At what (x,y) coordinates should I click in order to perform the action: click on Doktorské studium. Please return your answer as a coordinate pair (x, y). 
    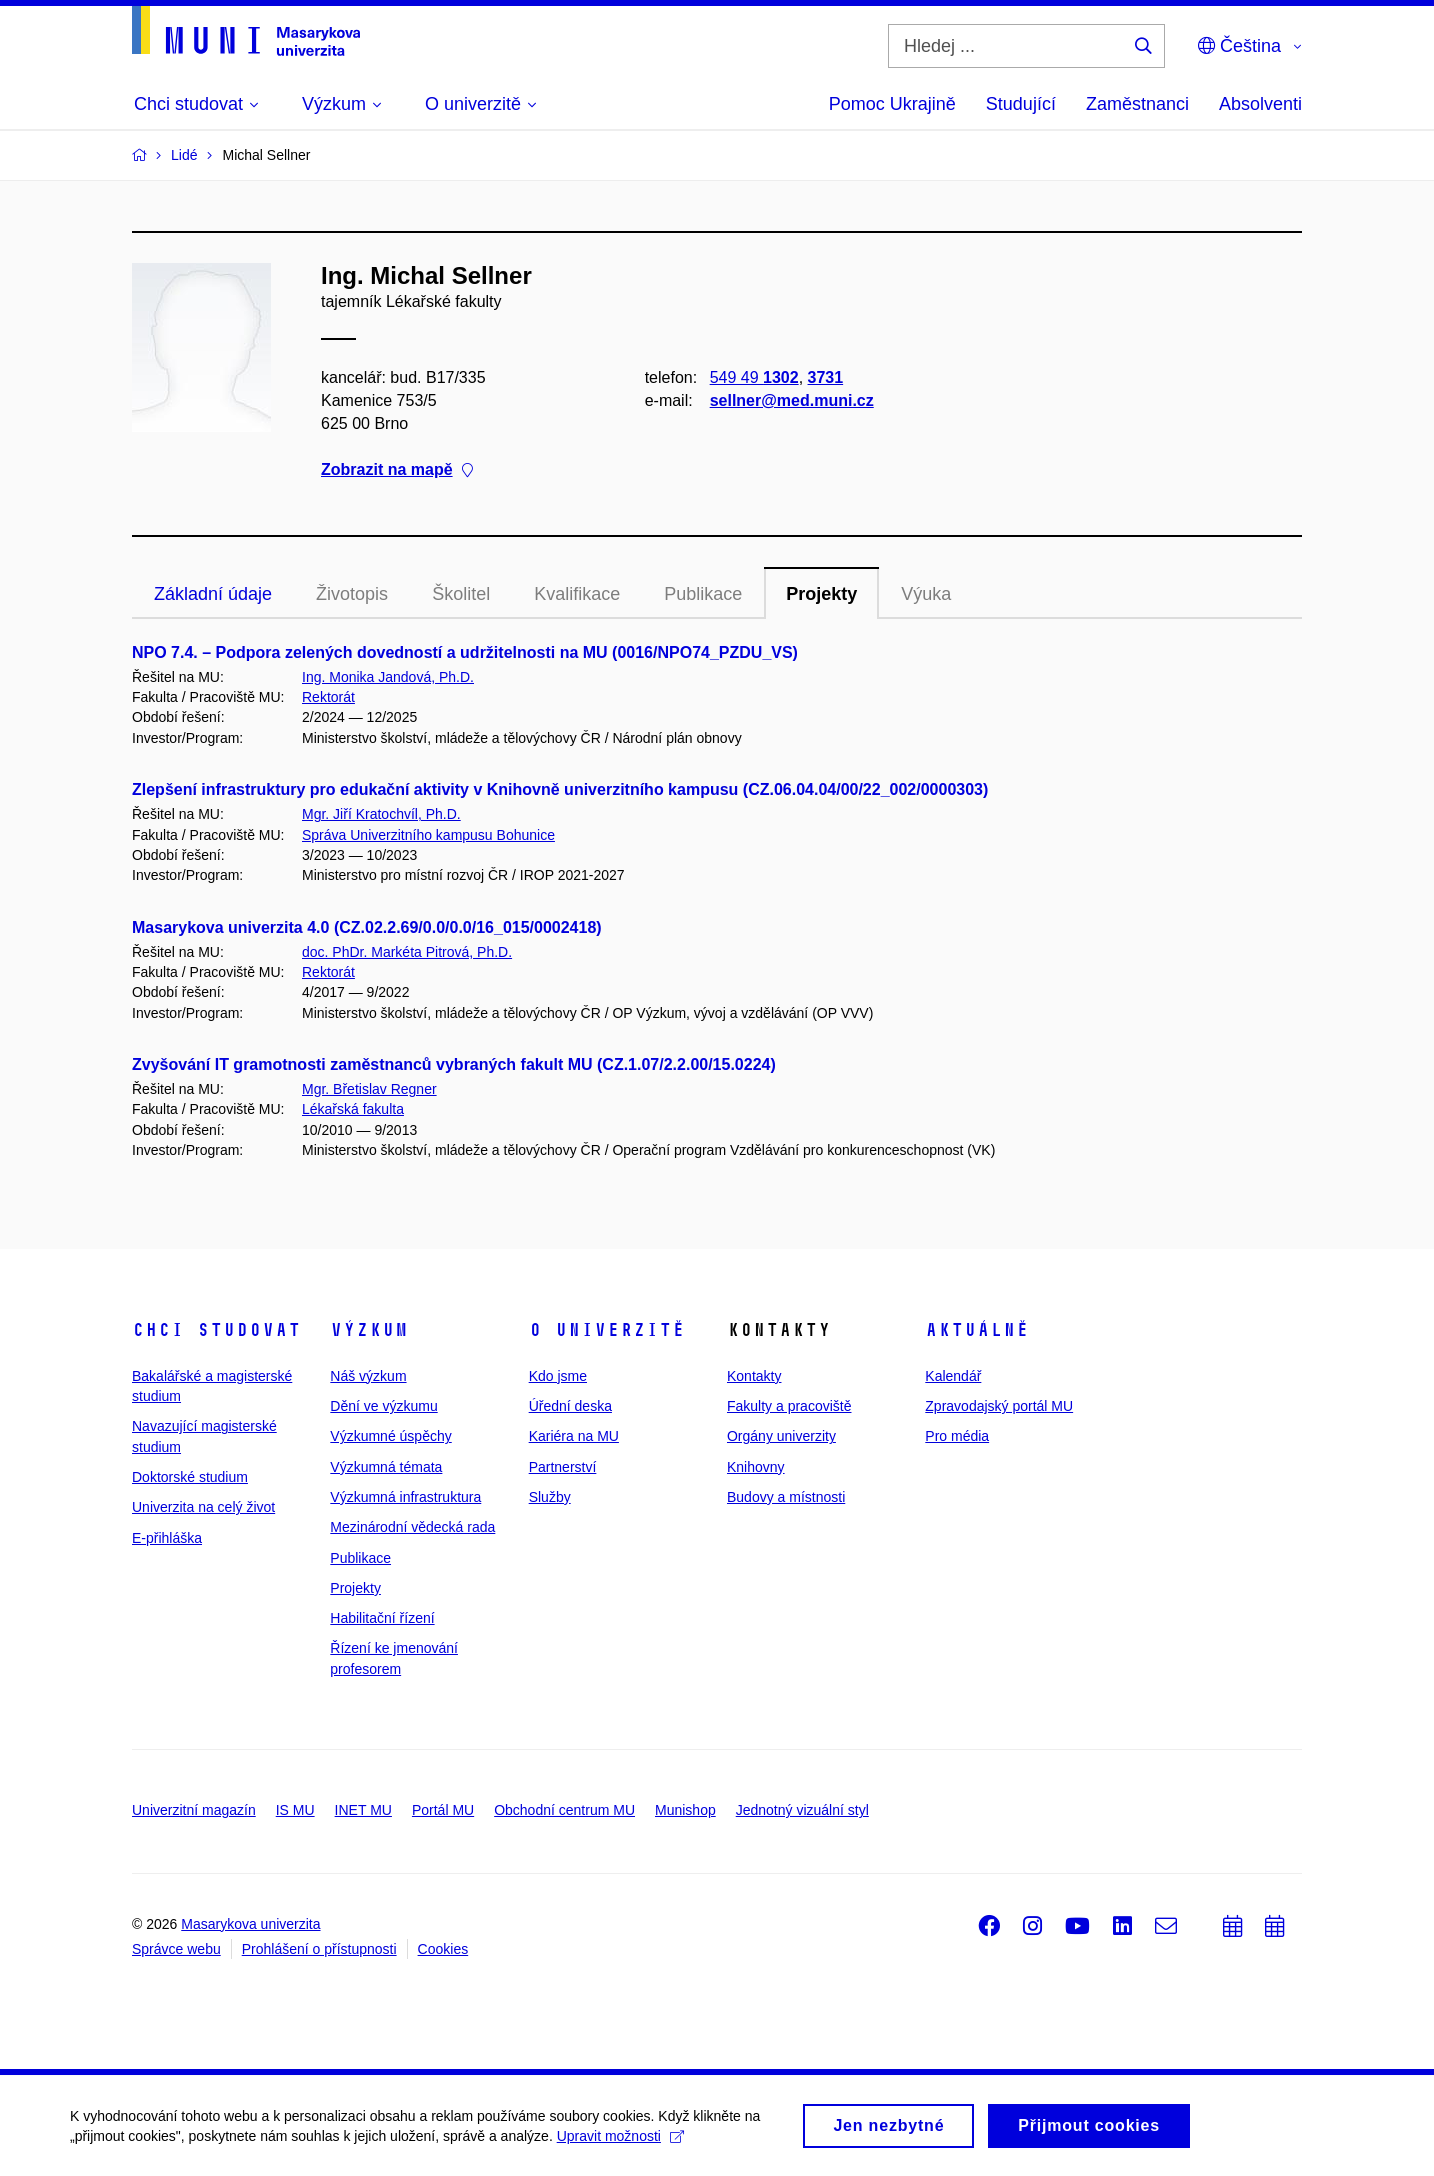
    Looking at the image, I should click on (190, 1477).